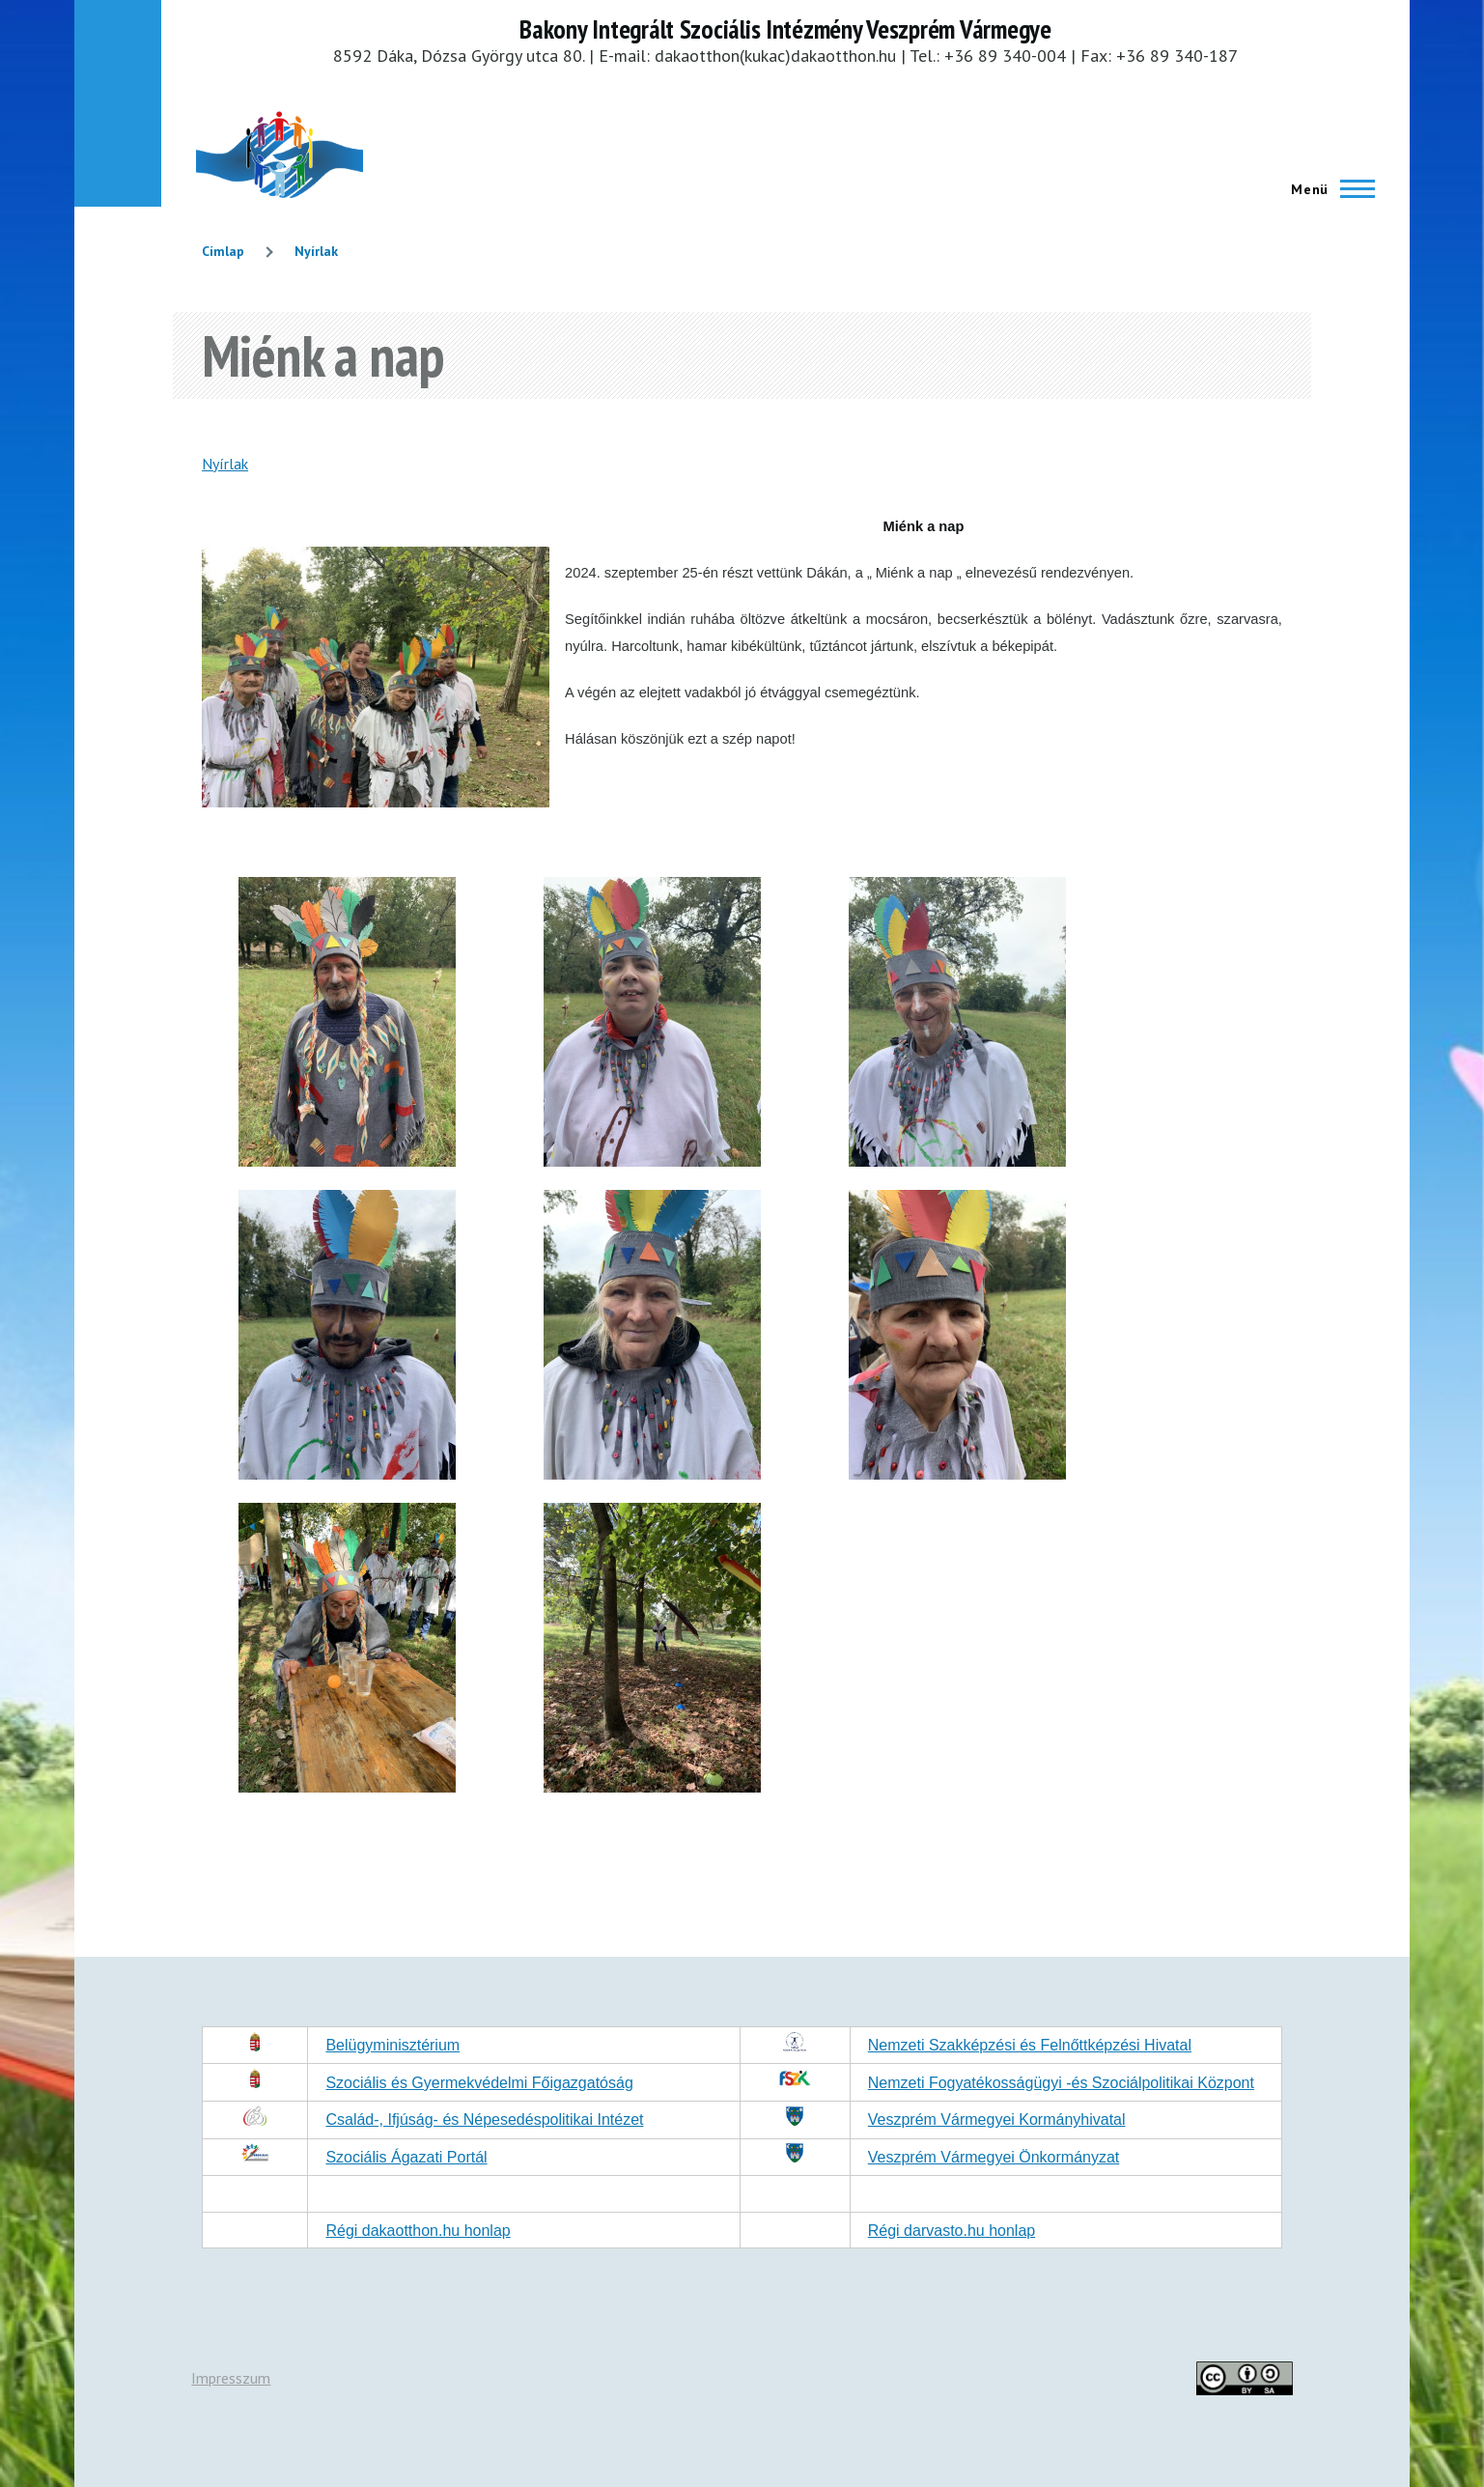 The height and width of the screenshot is (2487, 1484). I want to click on Régi dakaotthon.hu honlap, so click(417, 2230).